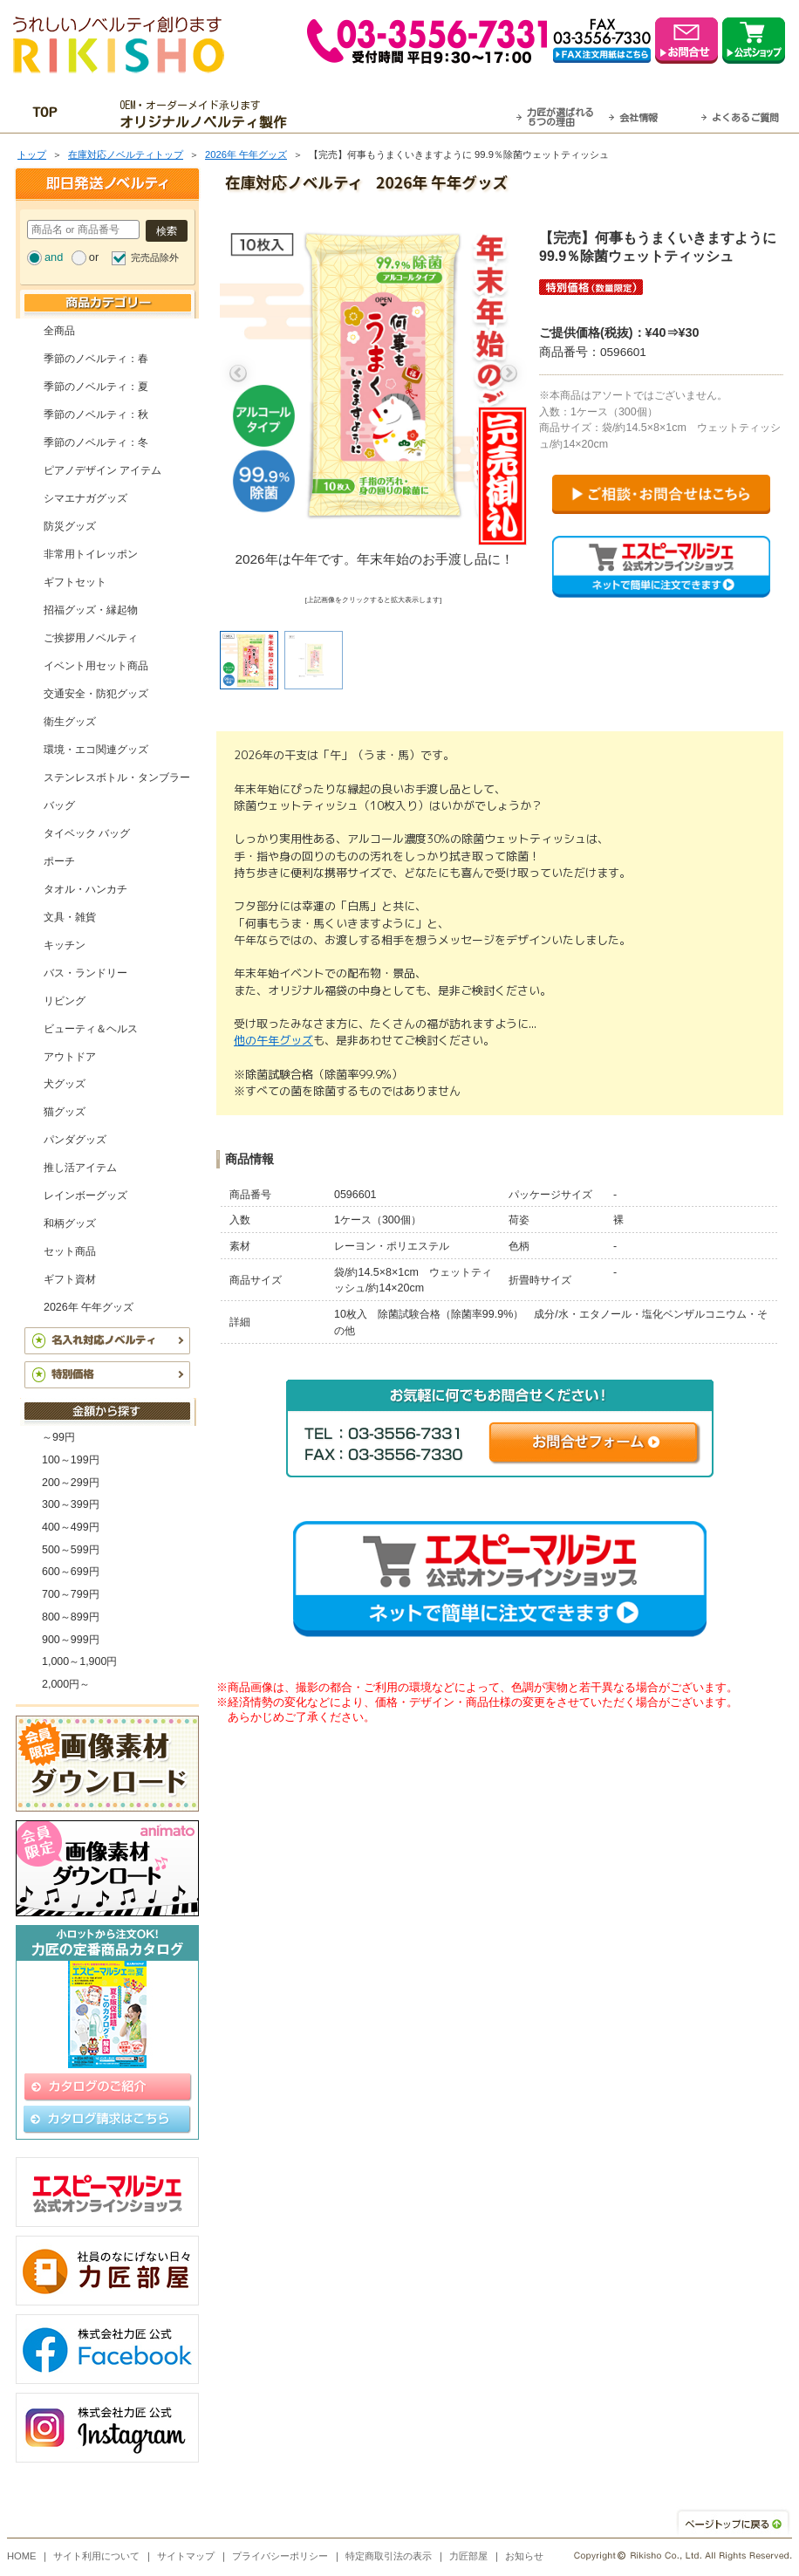 This screenshot has width=799, height=2576. I want to click on 2026年 午年グッズ, so click(246, 154).